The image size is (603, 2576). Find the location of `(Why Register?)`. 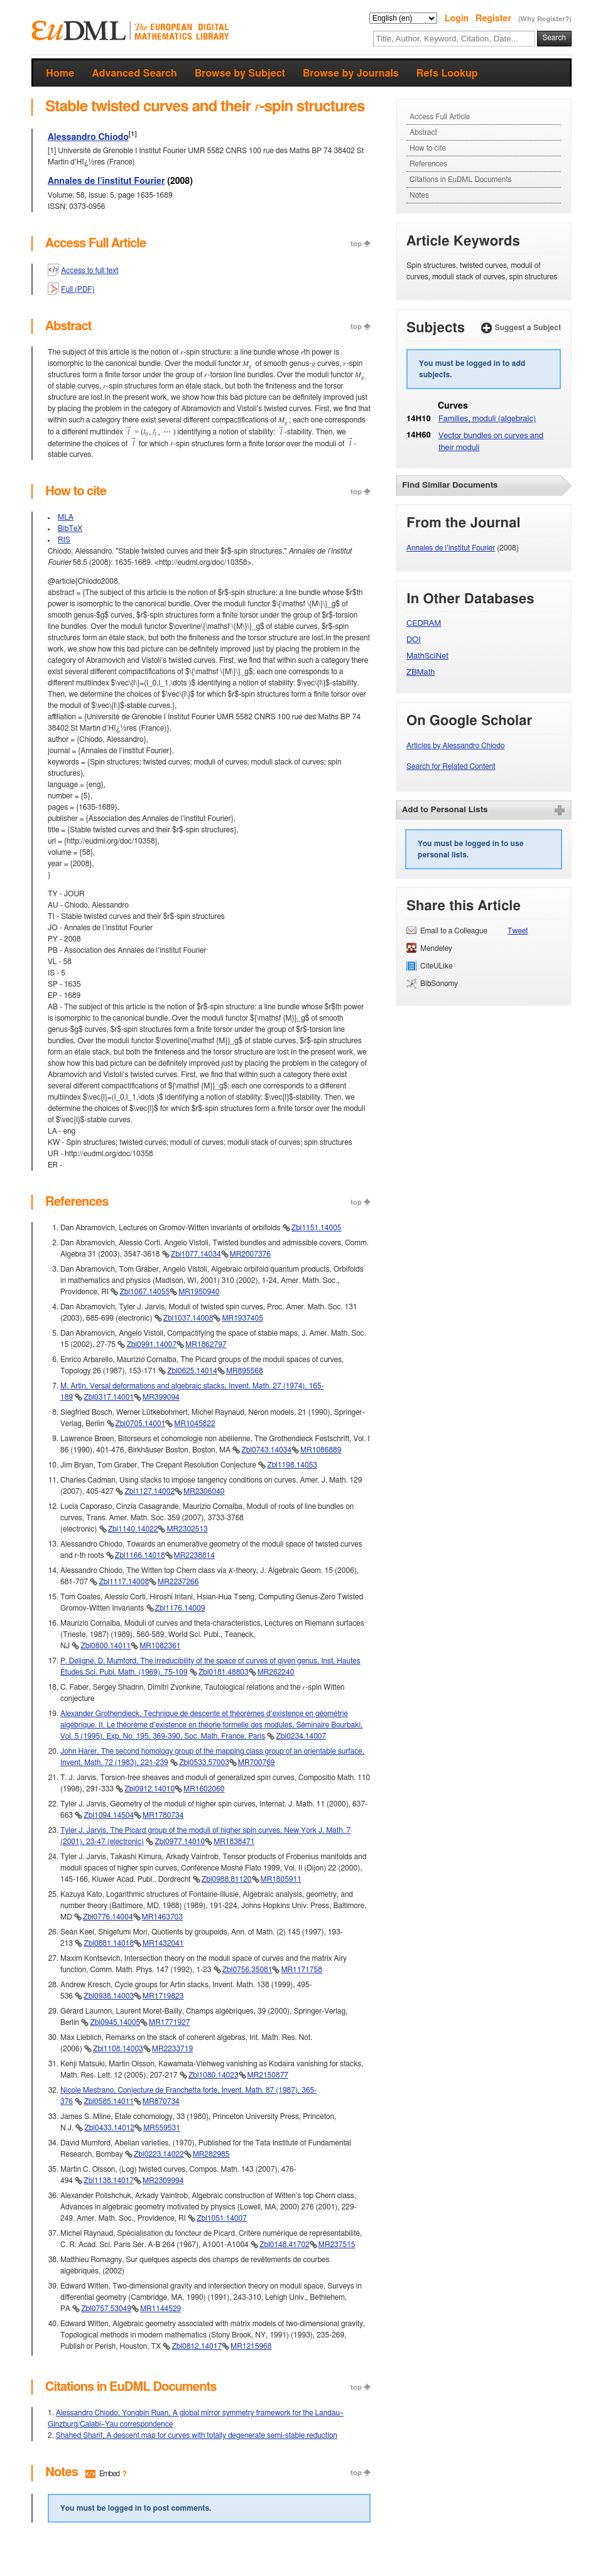

(Why Register?) is located at coordinates (545, 19).